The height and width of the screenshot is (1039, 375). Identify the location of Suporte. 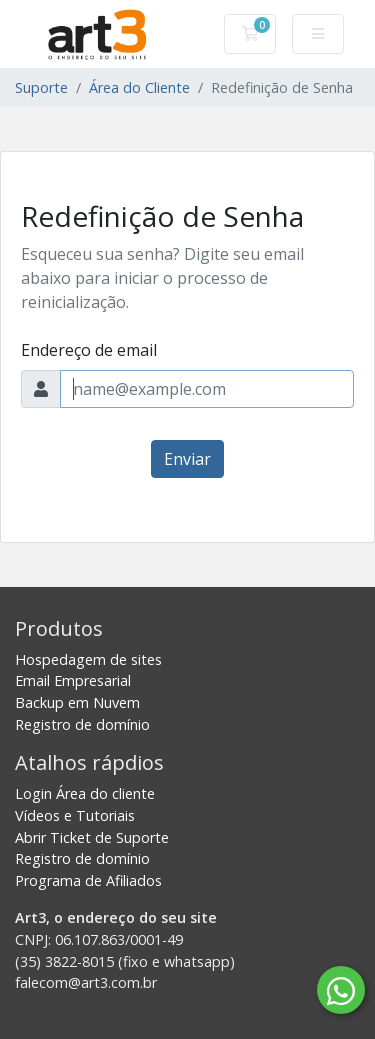
(41, 87).